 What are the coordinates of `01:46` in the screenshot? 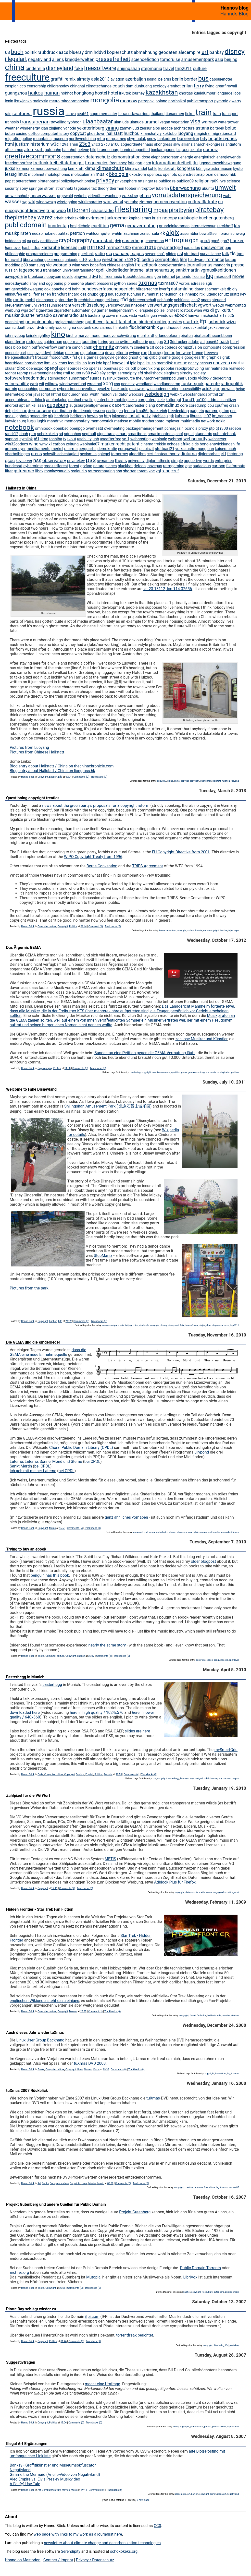 It's located at (64, 2341).